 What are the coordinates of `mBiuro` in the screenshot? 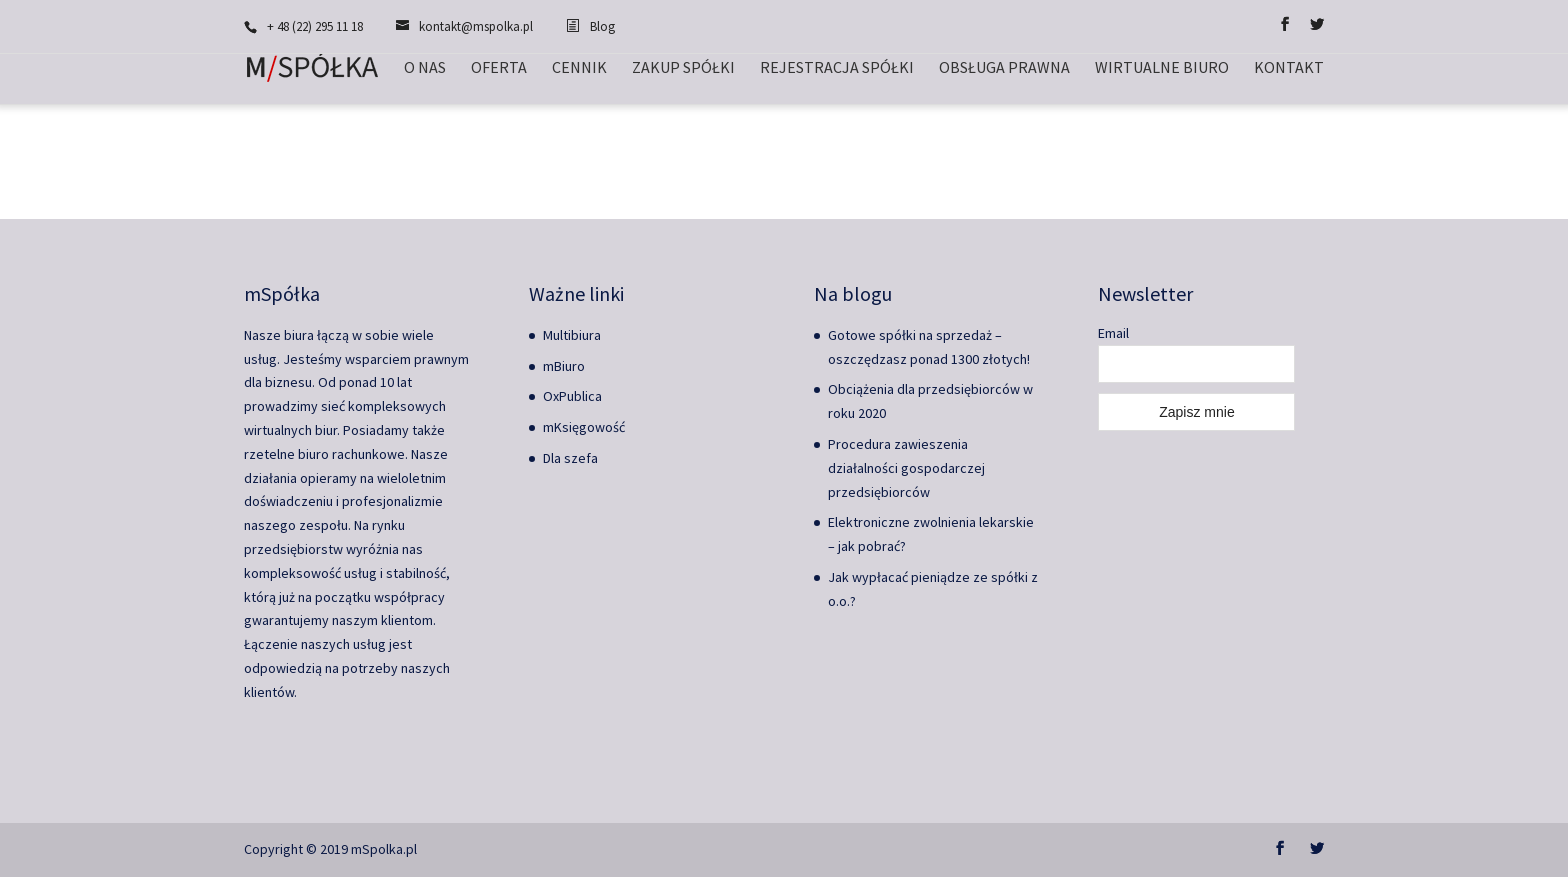 It's located at (564, 366).